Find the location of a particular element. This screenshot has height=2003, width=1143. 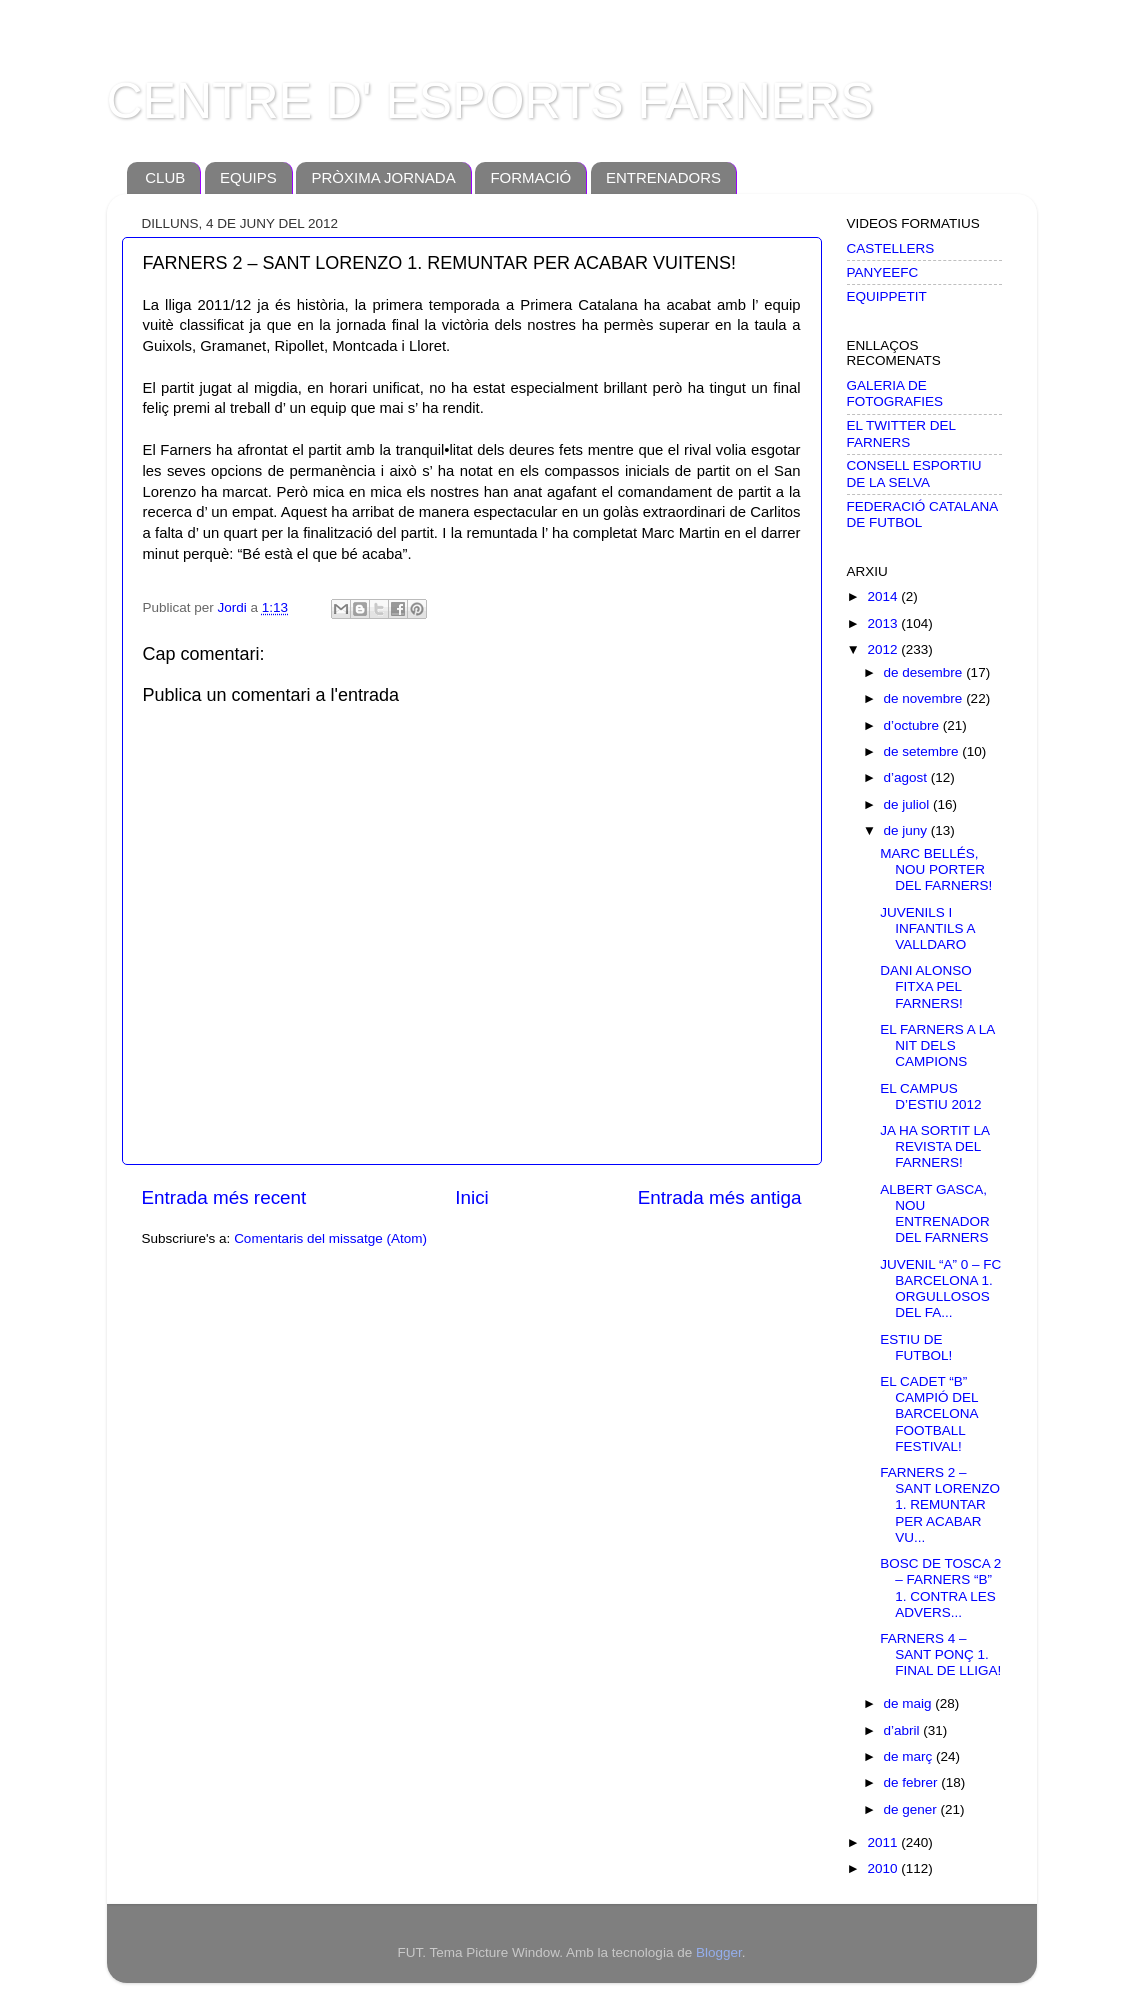

Entrada més antiga is located at coordinates (720, 1197).